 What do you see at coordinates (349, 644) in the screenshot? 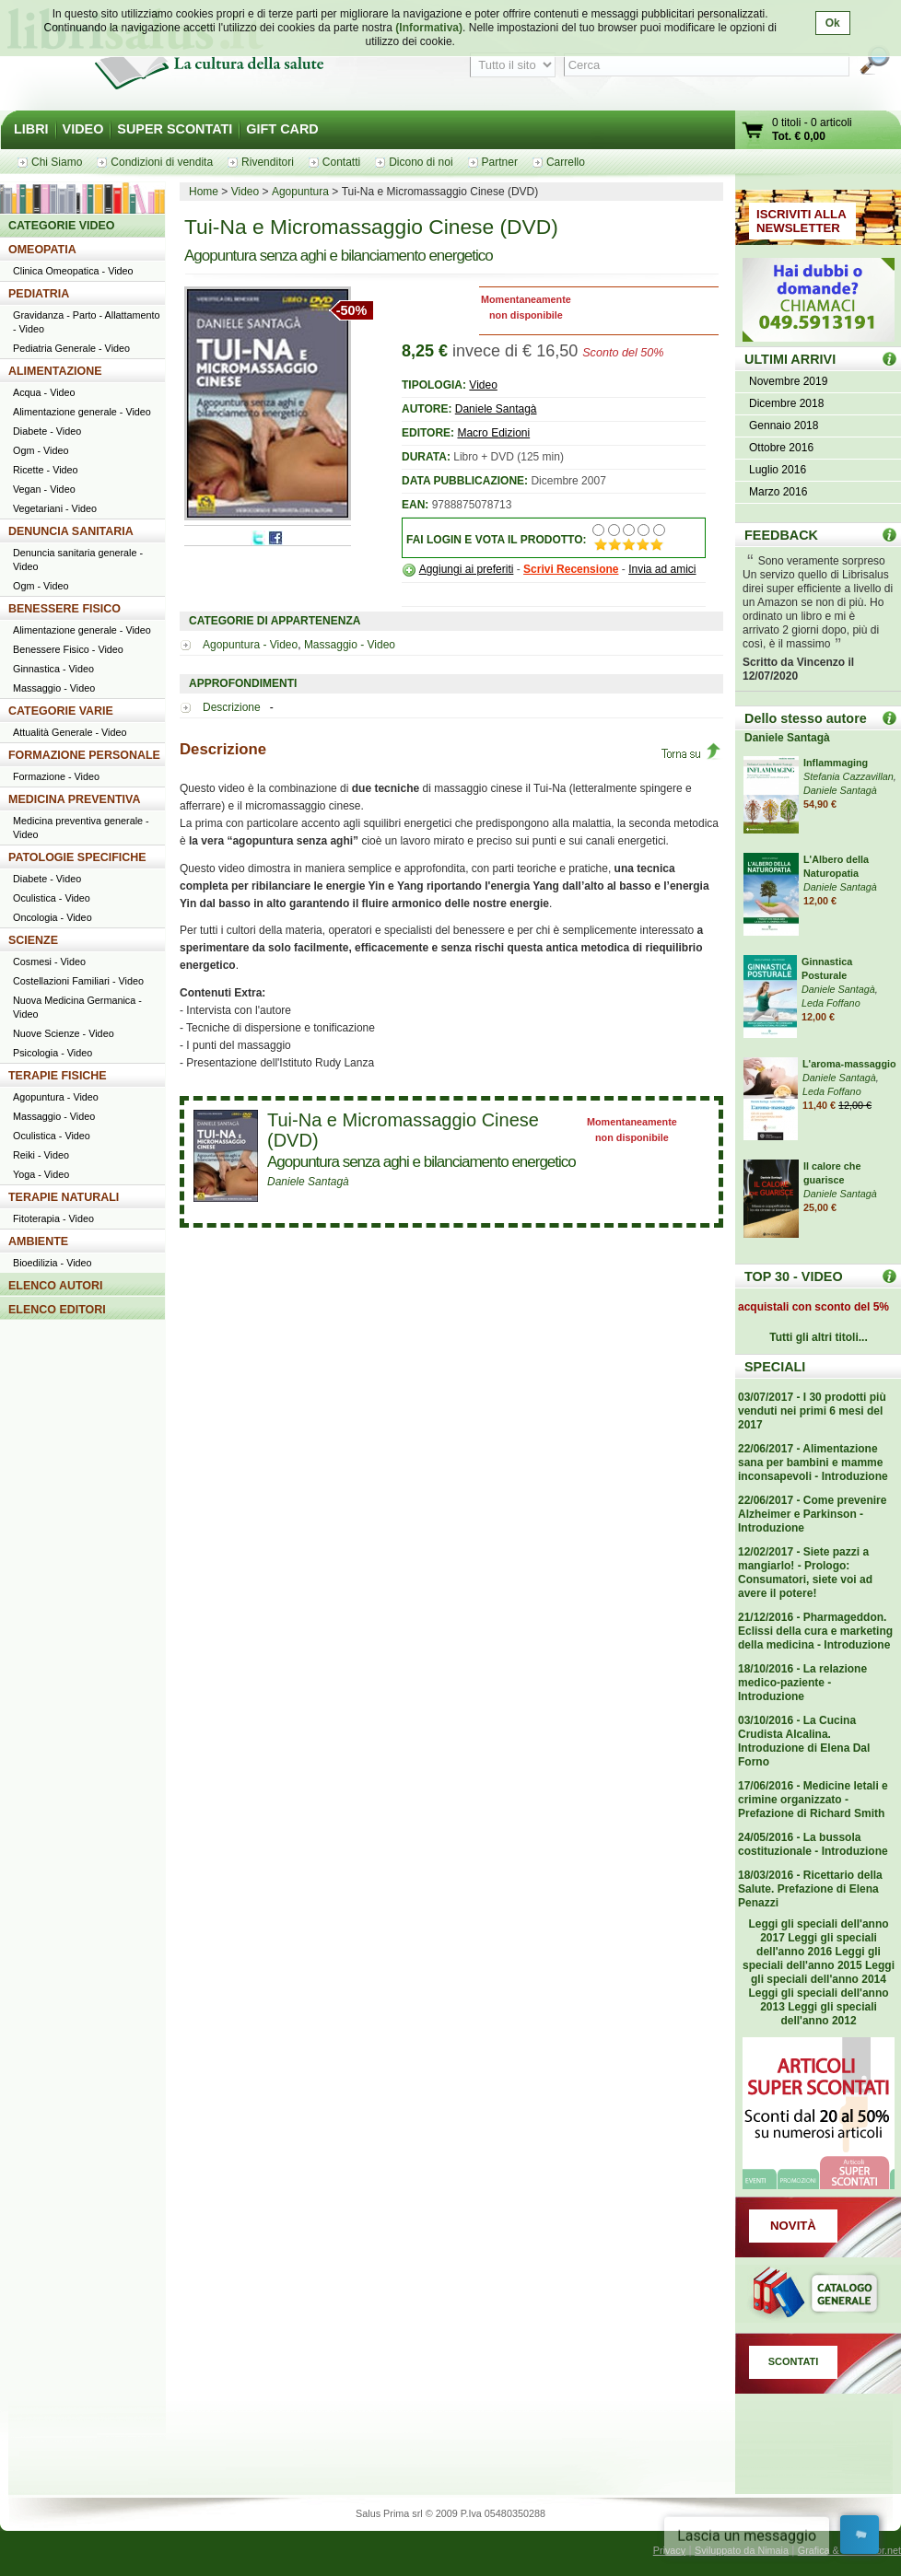
I see `Massaggio - Video` at bounding box center [349, 644].